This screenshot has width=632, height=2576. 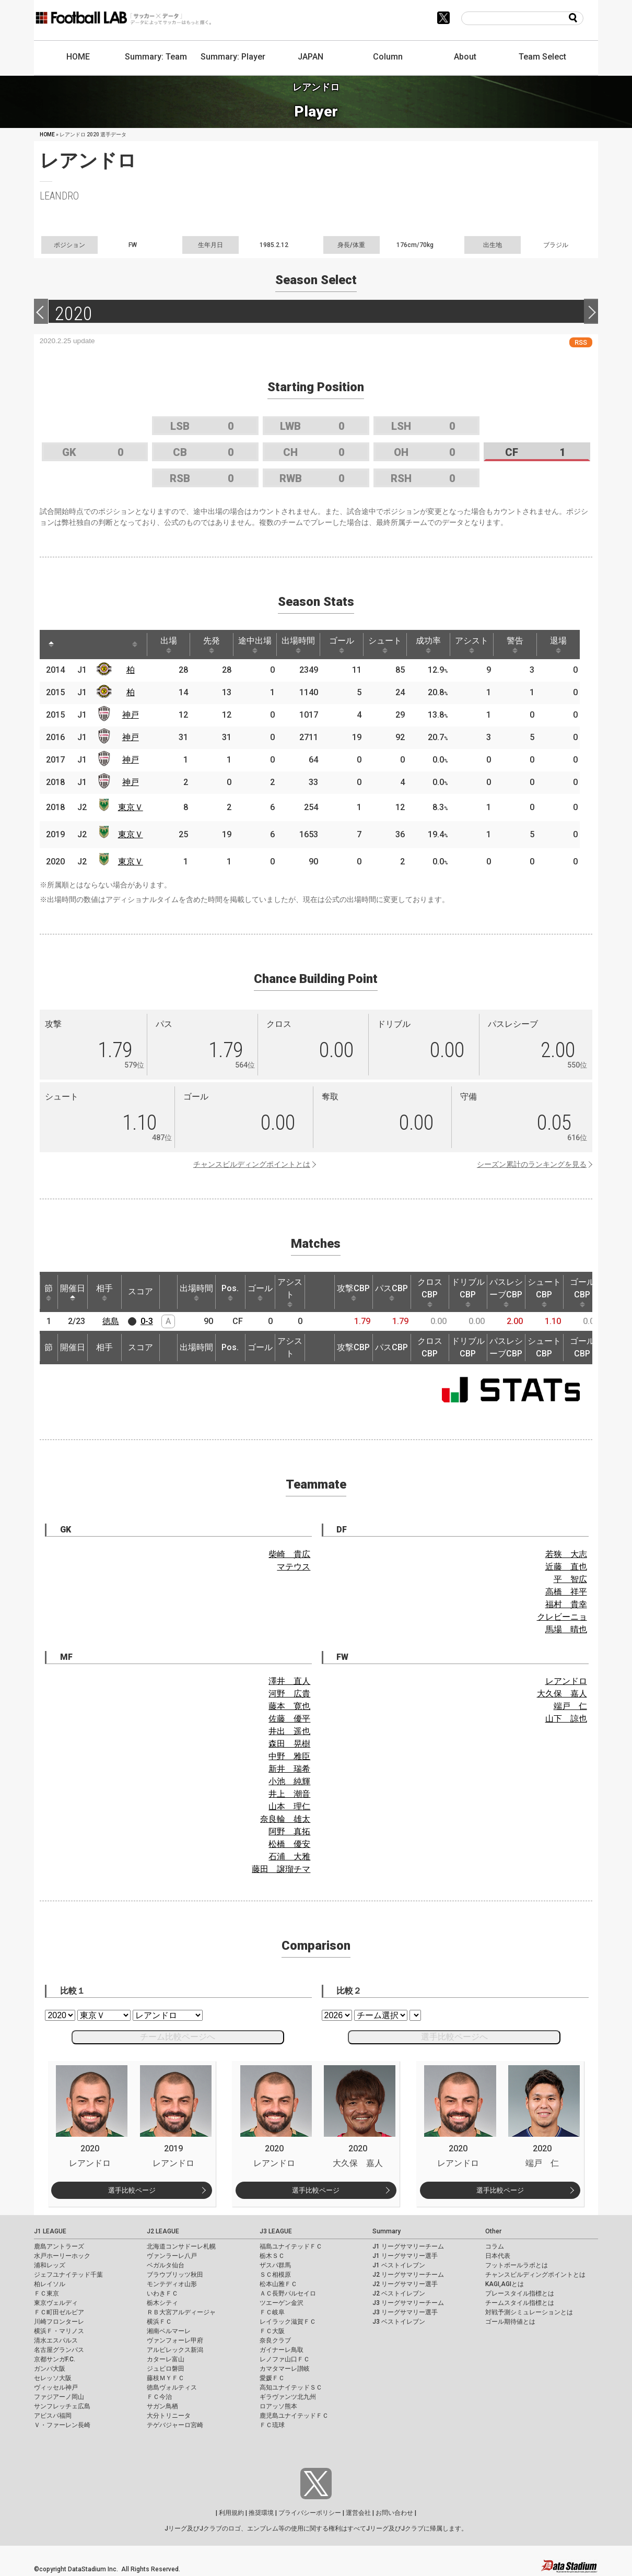 What do you see at coordinates (566, 1681) in the screenshot?
I see `レアンドロ` at bounding box center [566, 1681].